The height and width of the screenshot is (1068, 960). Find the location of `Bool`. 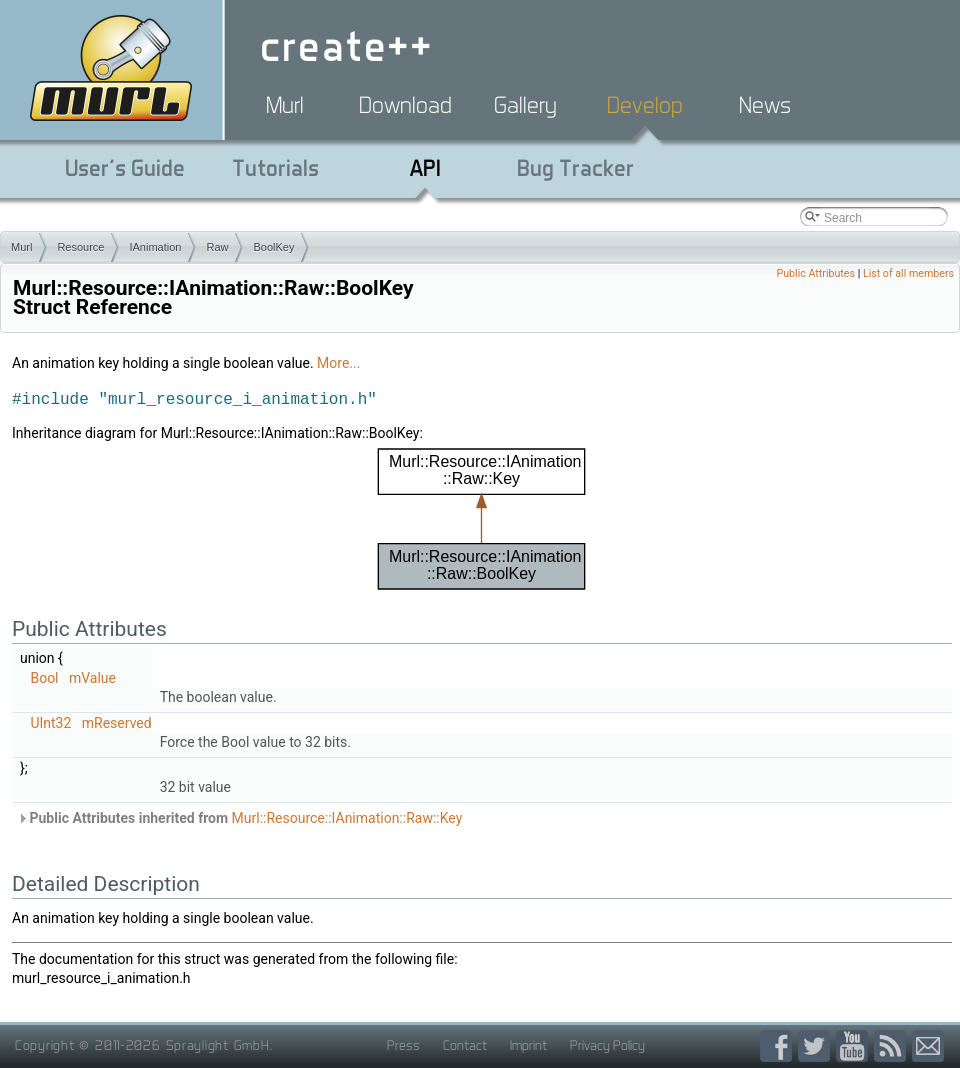

Bool is located at coordinates (44, 678).